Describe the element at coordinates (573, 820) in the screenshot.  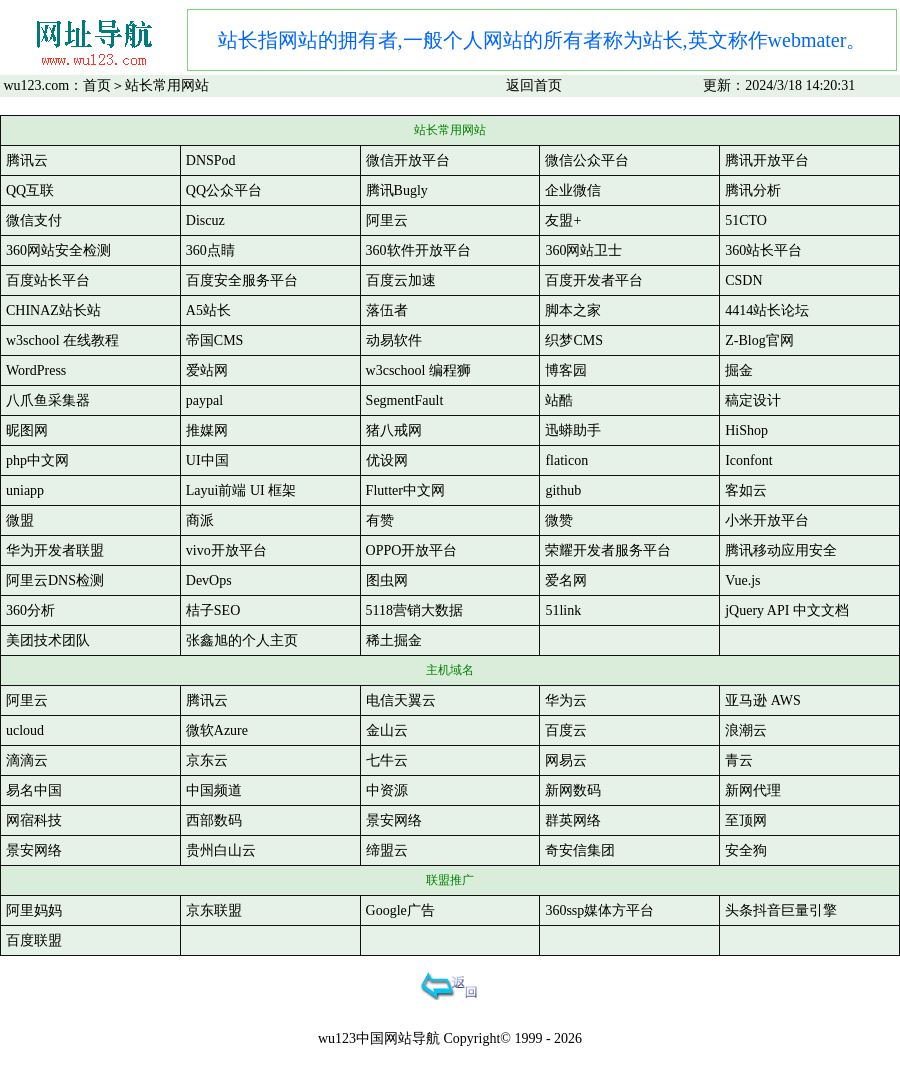
I see `群英网络` at that location.